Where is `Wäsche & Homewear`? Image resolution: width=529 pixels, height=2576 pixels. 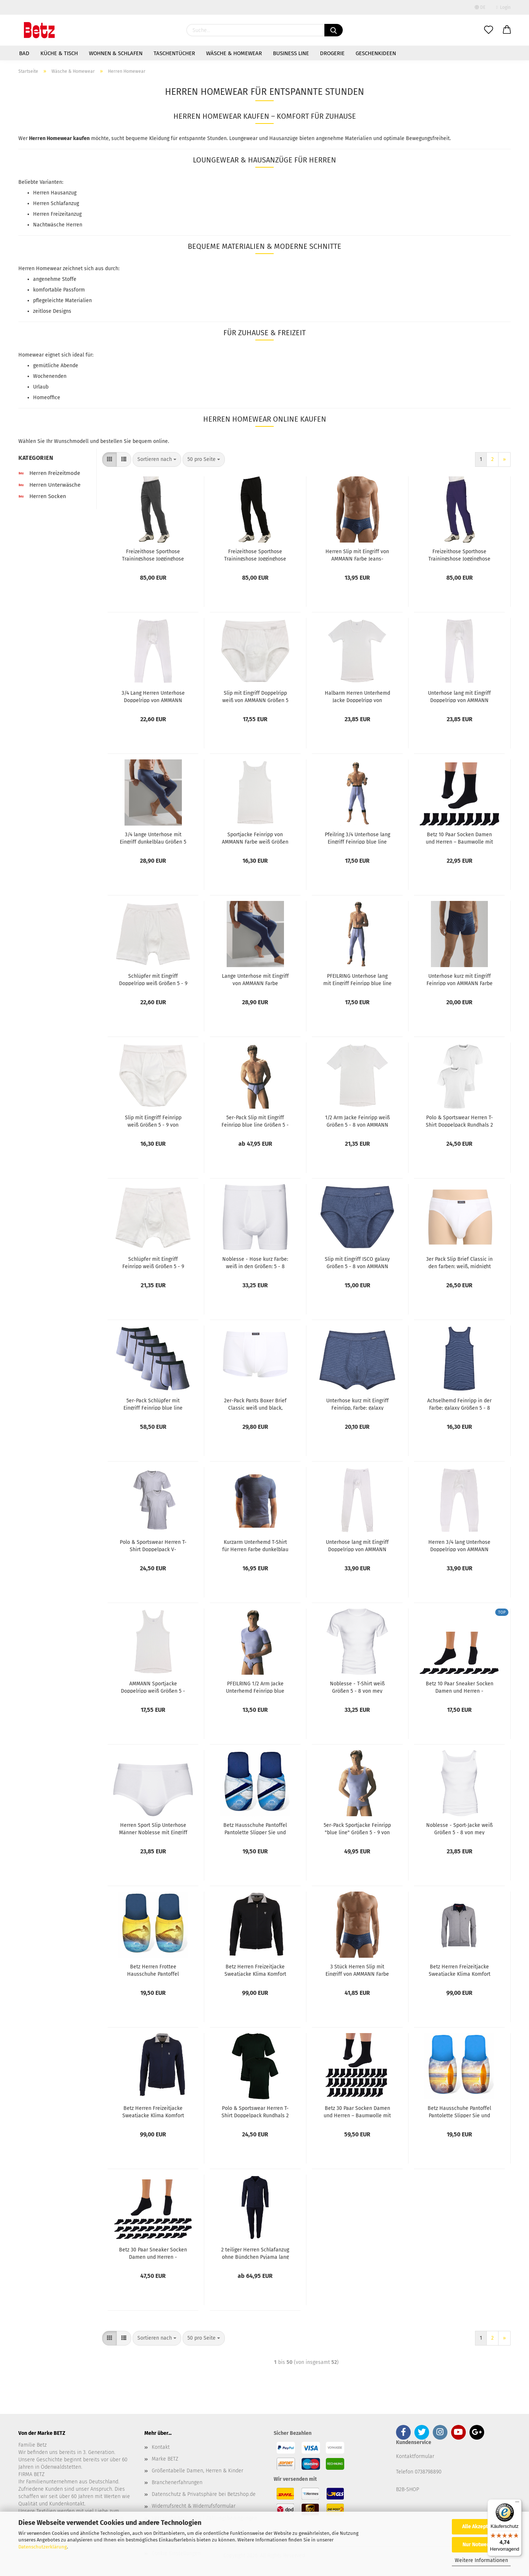 Wäsche & Homewear is located at coordinates (234, 53).